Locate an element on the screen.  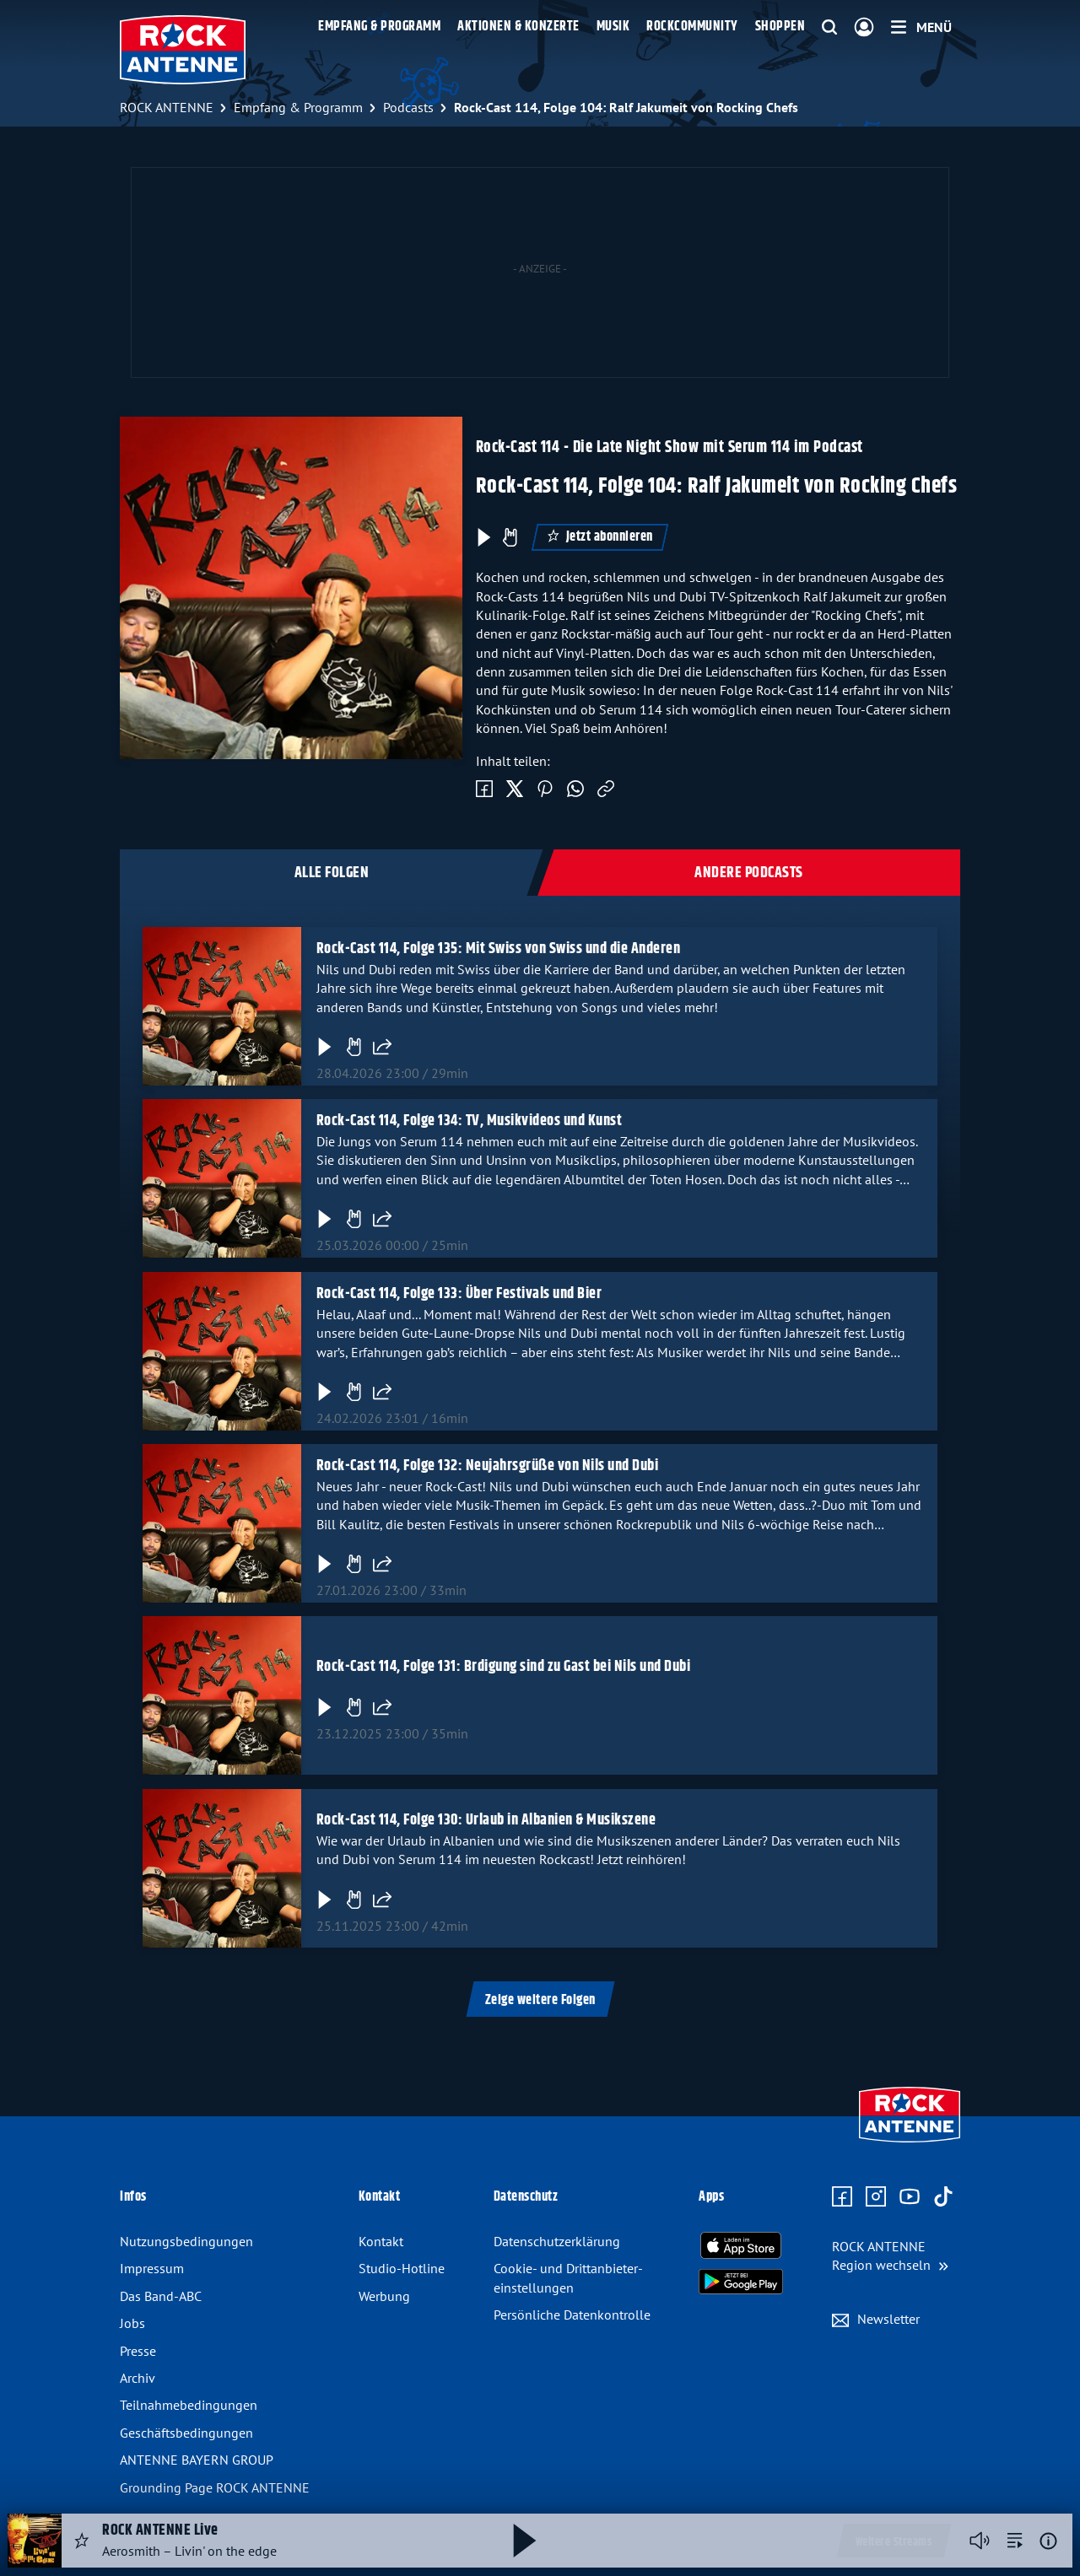
[Folge teilen] is located at coordinates (382, 1047).